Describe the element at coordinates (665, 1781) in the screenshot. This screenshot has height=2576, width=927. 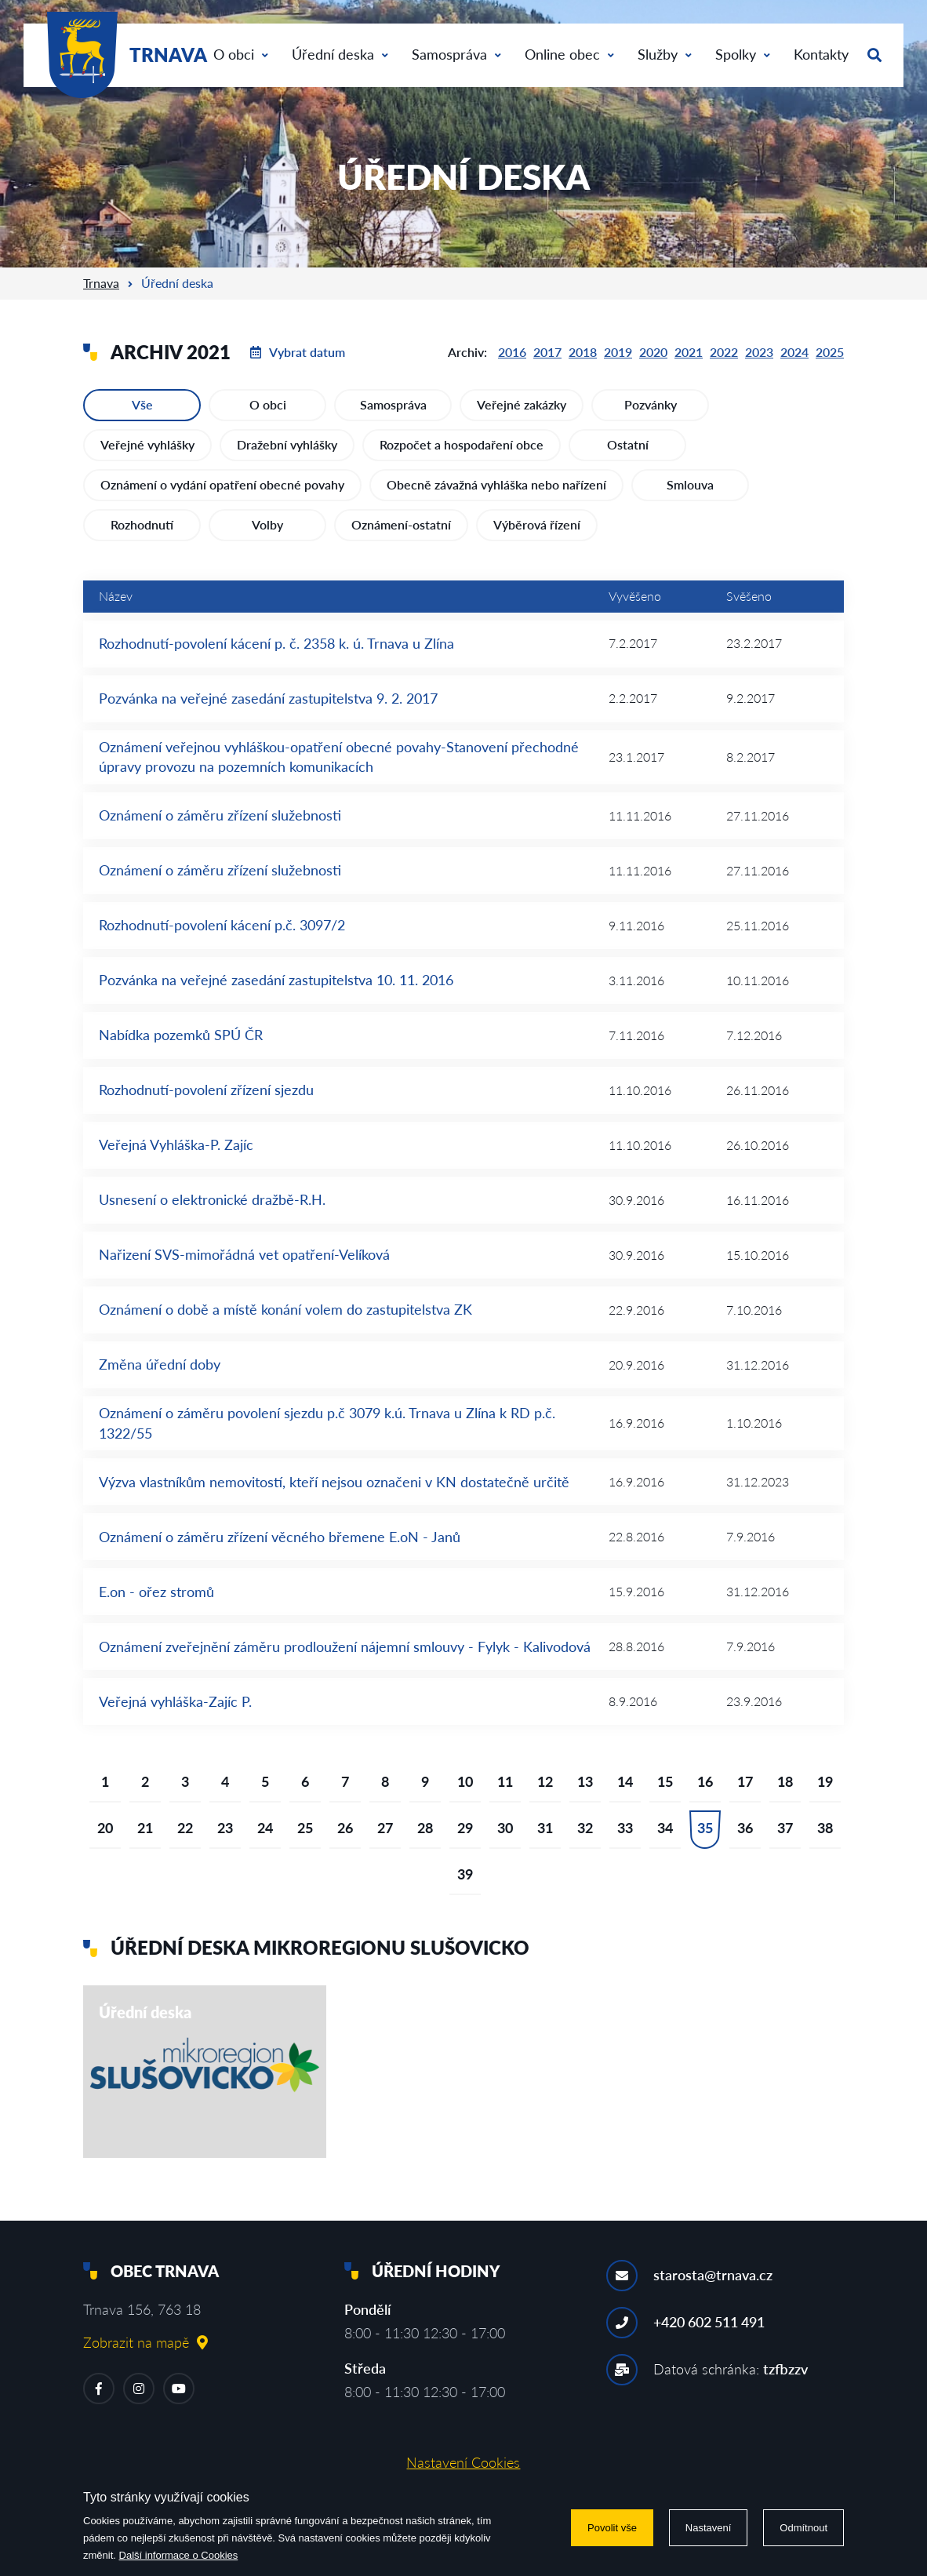
I see `15` at that location.